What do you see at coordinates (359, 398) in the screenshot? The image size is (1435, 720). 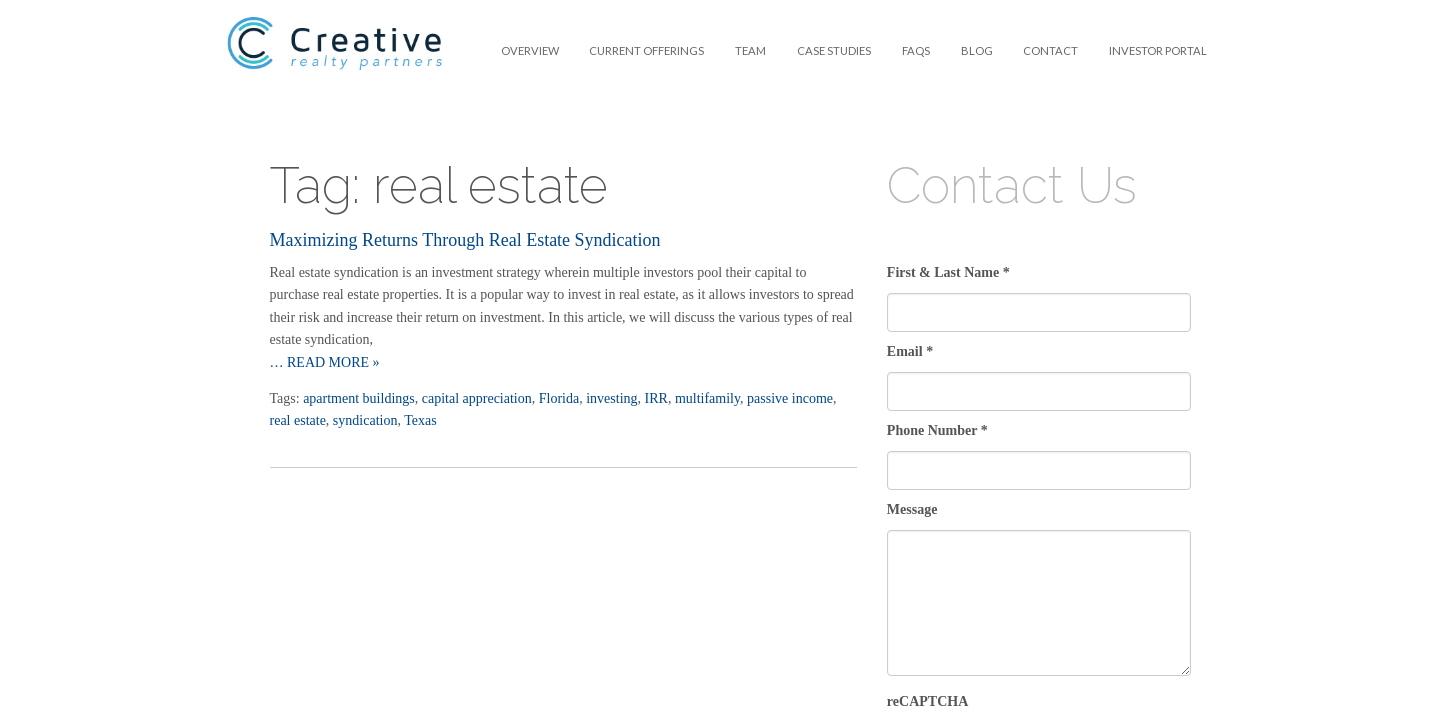 I see `apartment buildings` at bounding box center [359, 398].